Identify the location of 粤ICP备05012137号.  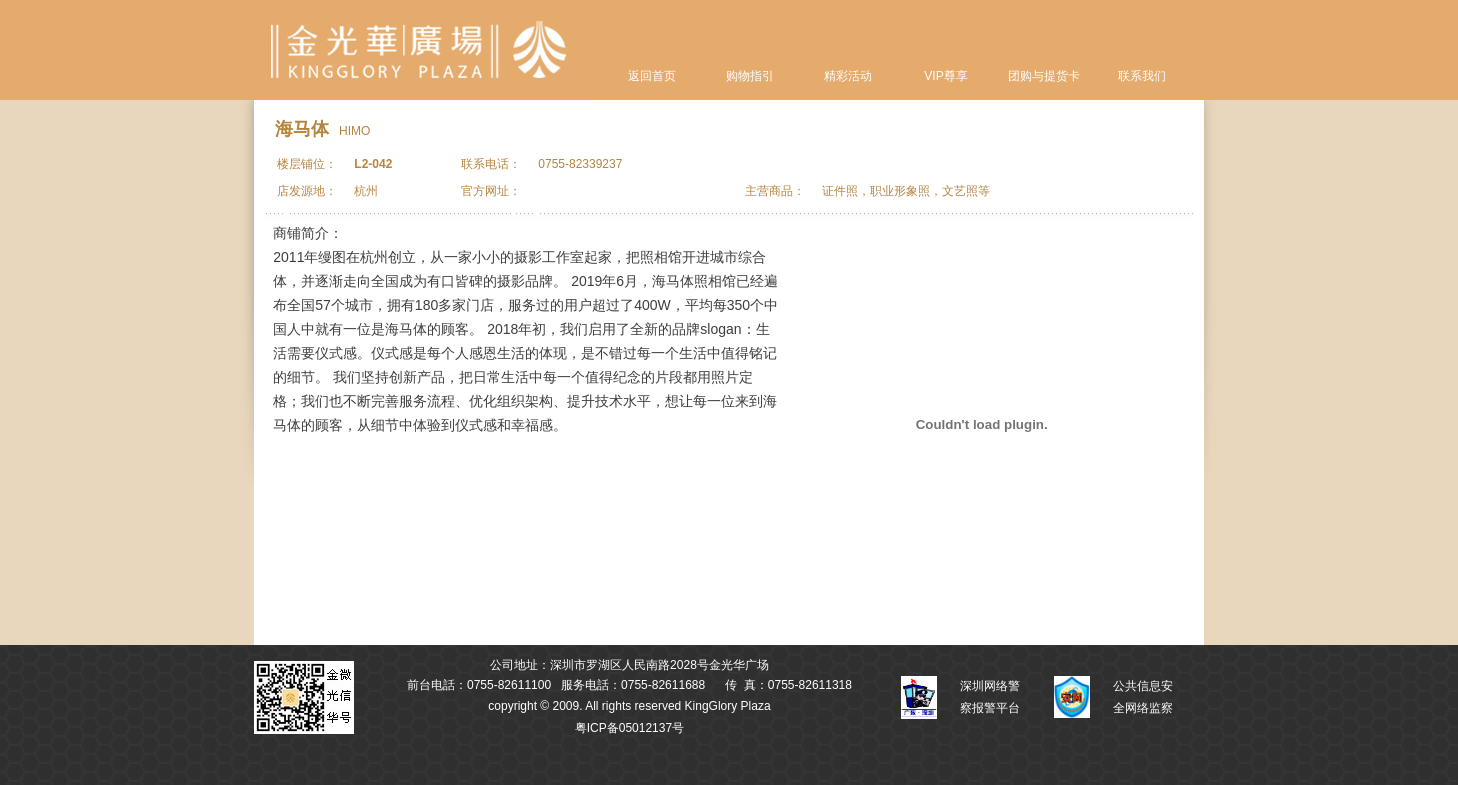
(629, 728).